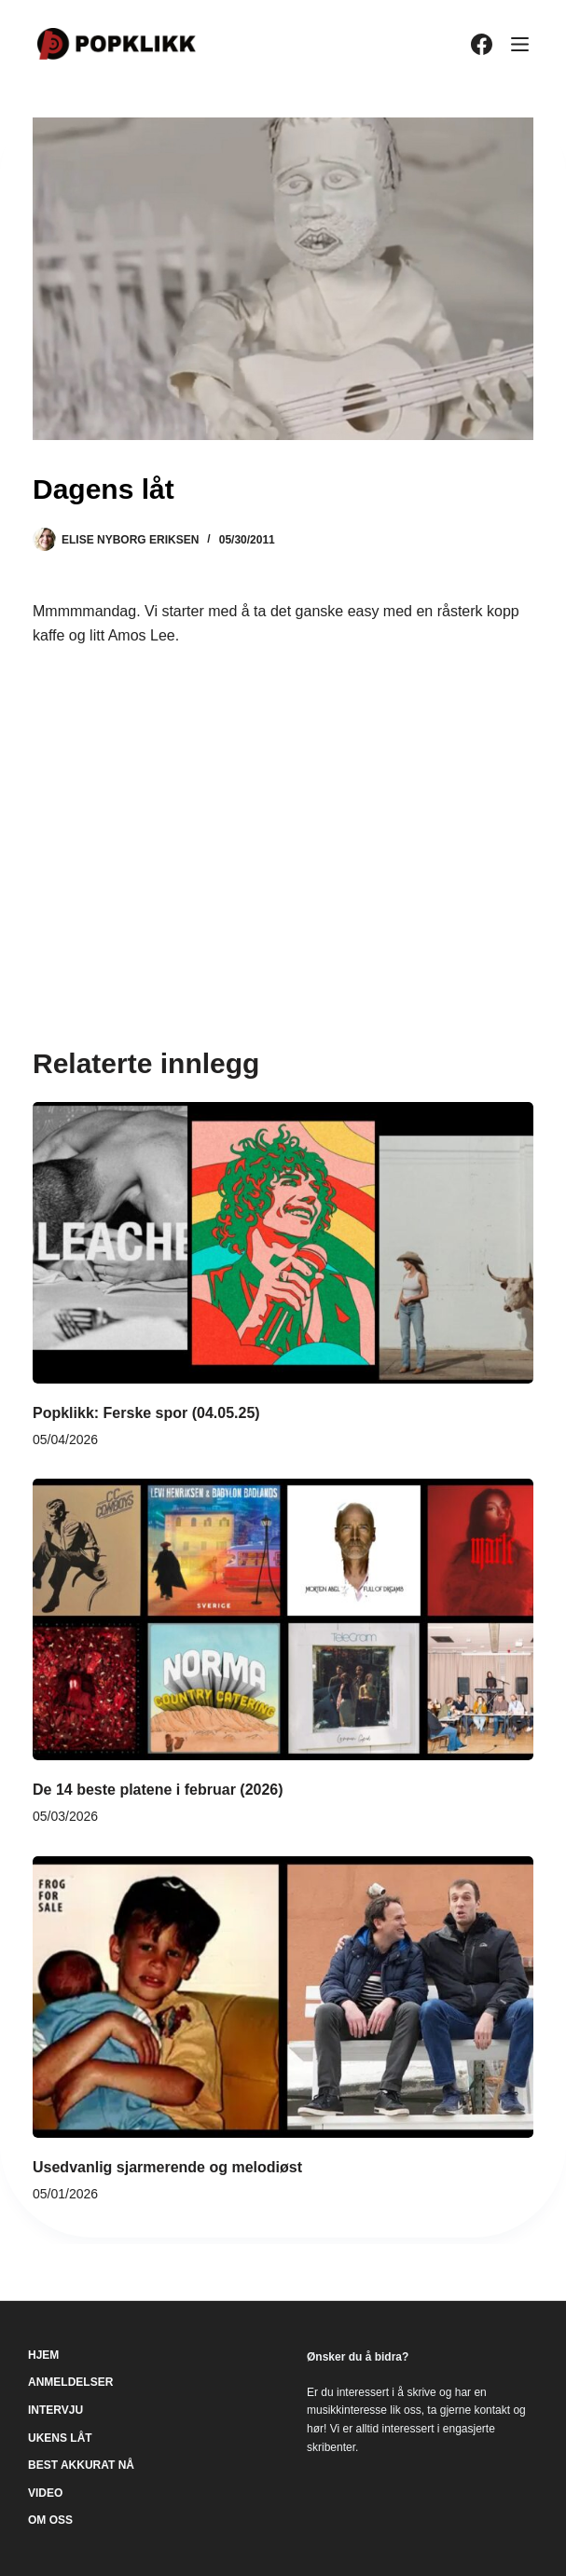 The width and height of the screenshot is (566, 2576). Describe the element at coordinates (55, 2410) in the screenshot. I see `Intervju` at that location.